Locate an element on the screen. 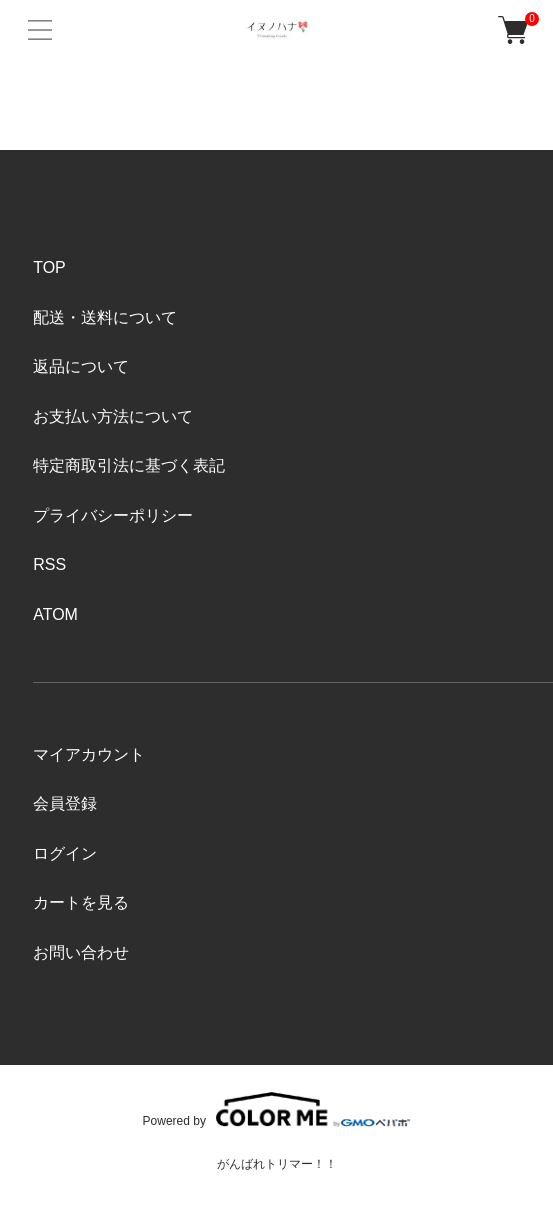 This screenshot has width=553, height=1218. カートを見る is located at coordinates (81, 902).